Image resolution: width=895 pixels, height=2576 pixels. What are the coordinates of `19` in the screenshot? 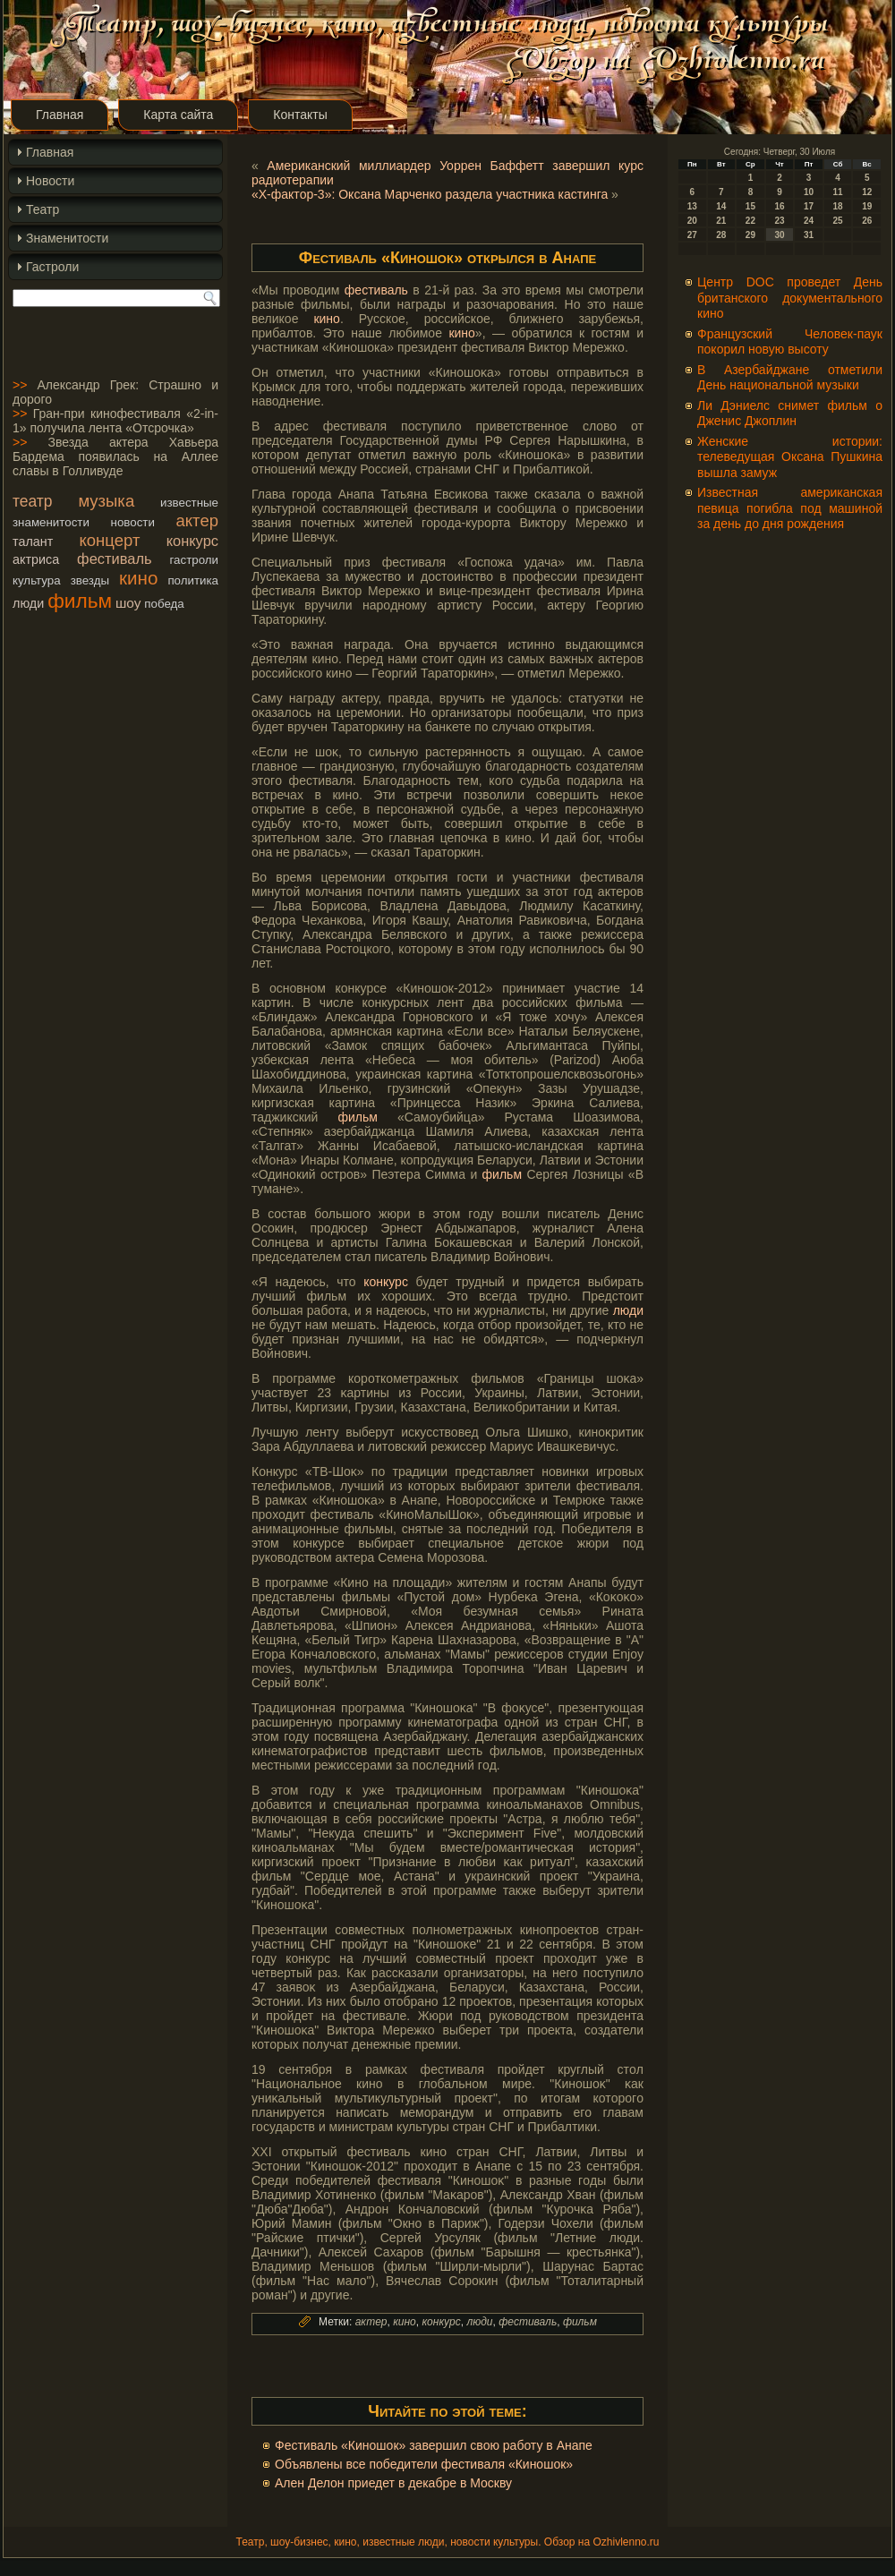 It's located at (867, 206).